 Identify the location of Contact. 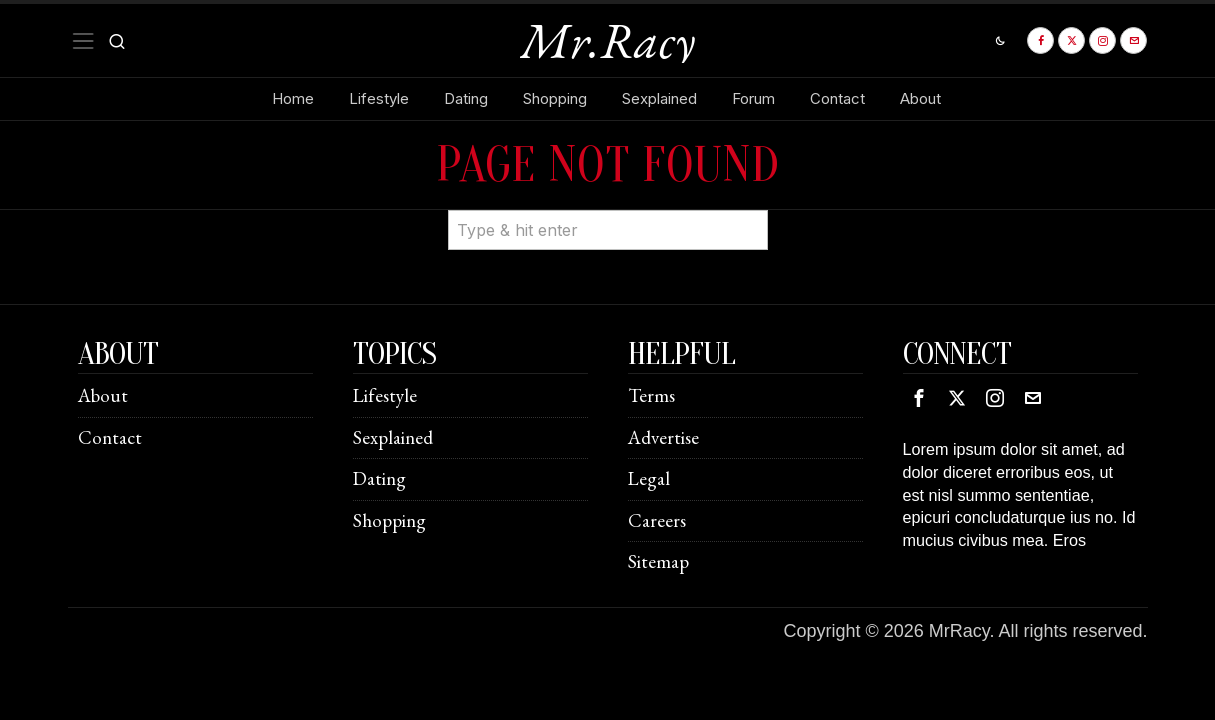
(110, 437).